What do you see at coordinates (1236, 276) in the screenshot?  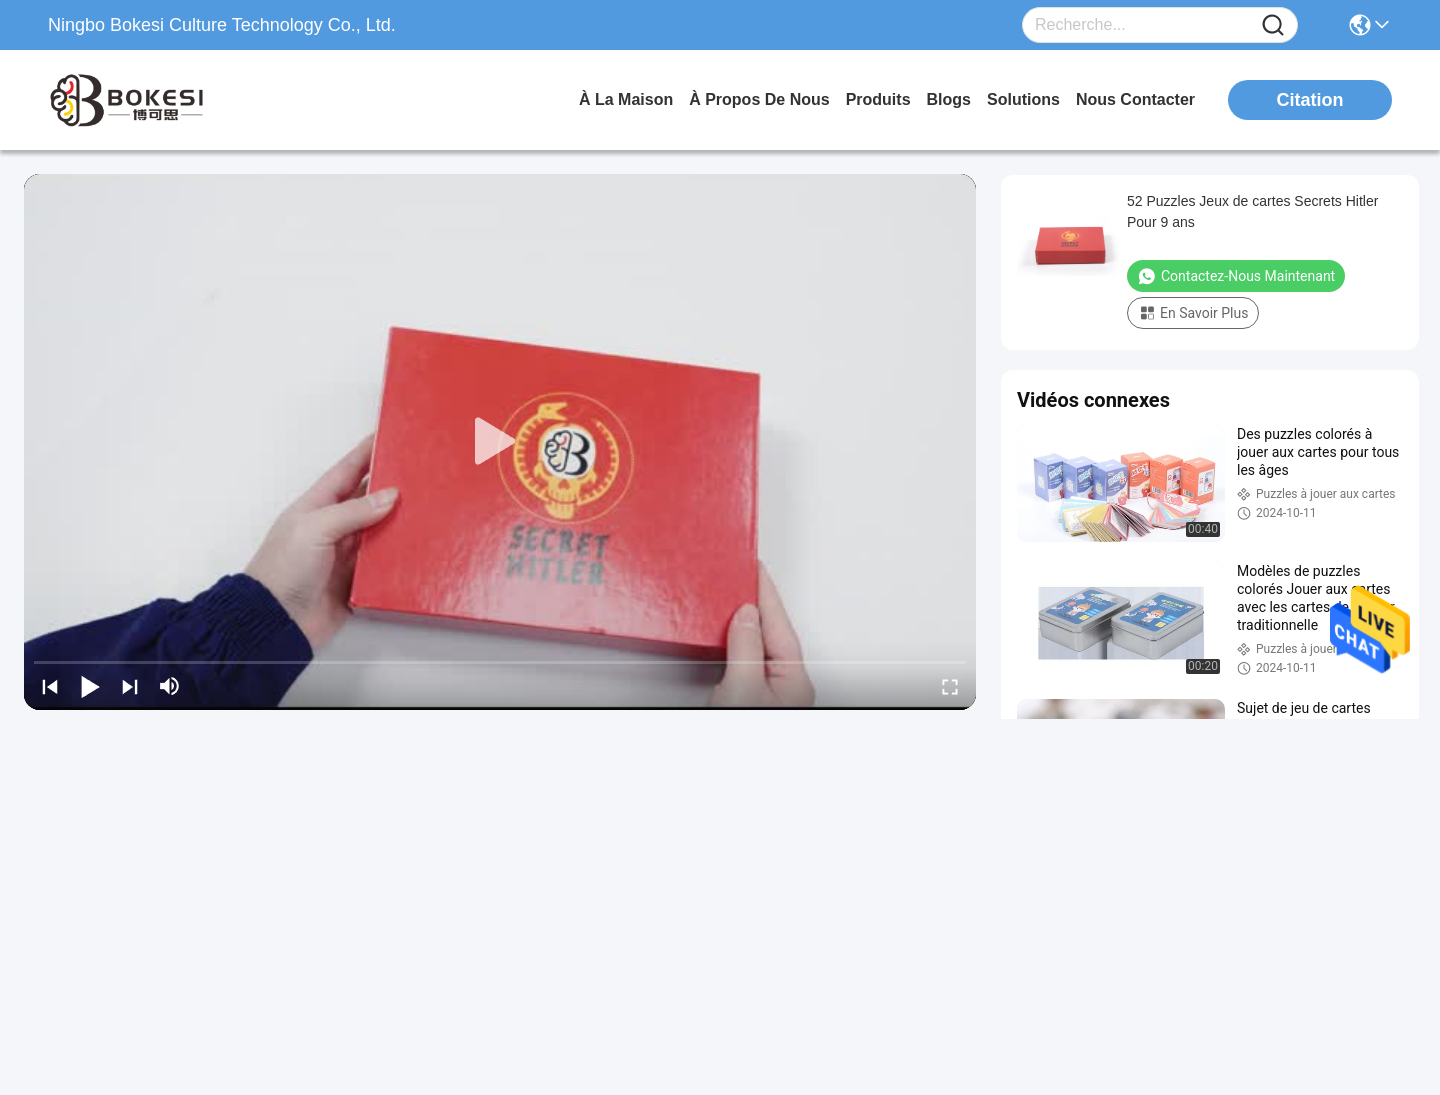 I see `Contactez-nous maintenant` at bounding box center [1236, 276].